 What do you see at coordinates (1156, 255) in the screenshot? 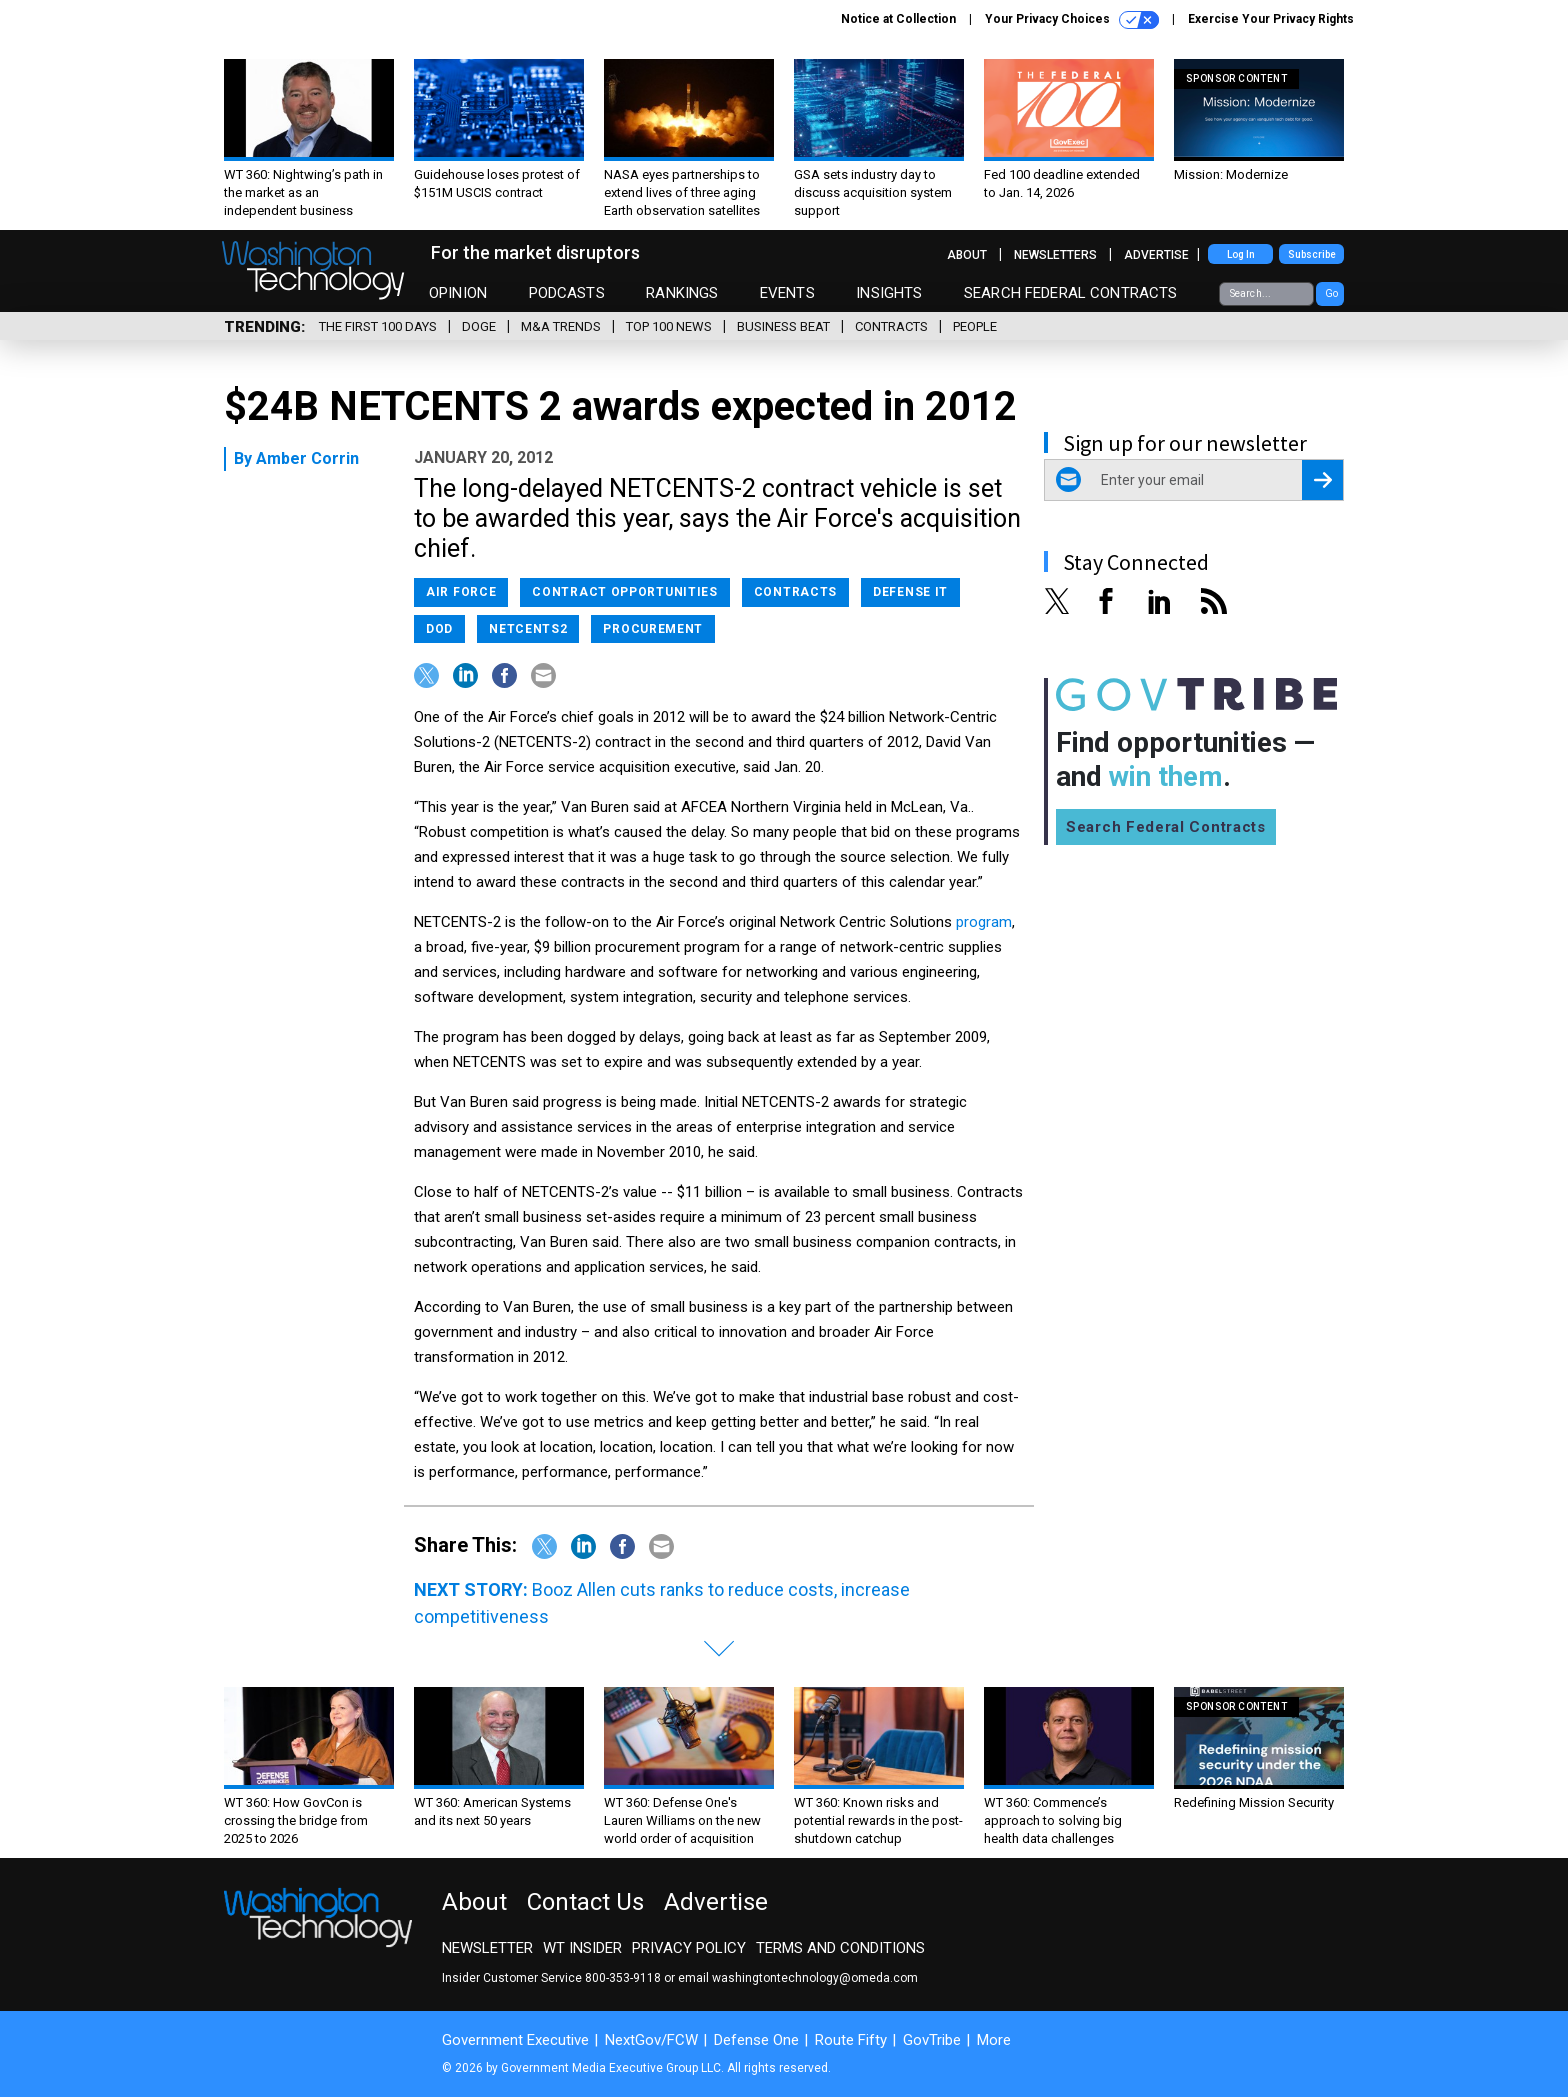
I see `Advertise` at bounding box center [1156, 255].